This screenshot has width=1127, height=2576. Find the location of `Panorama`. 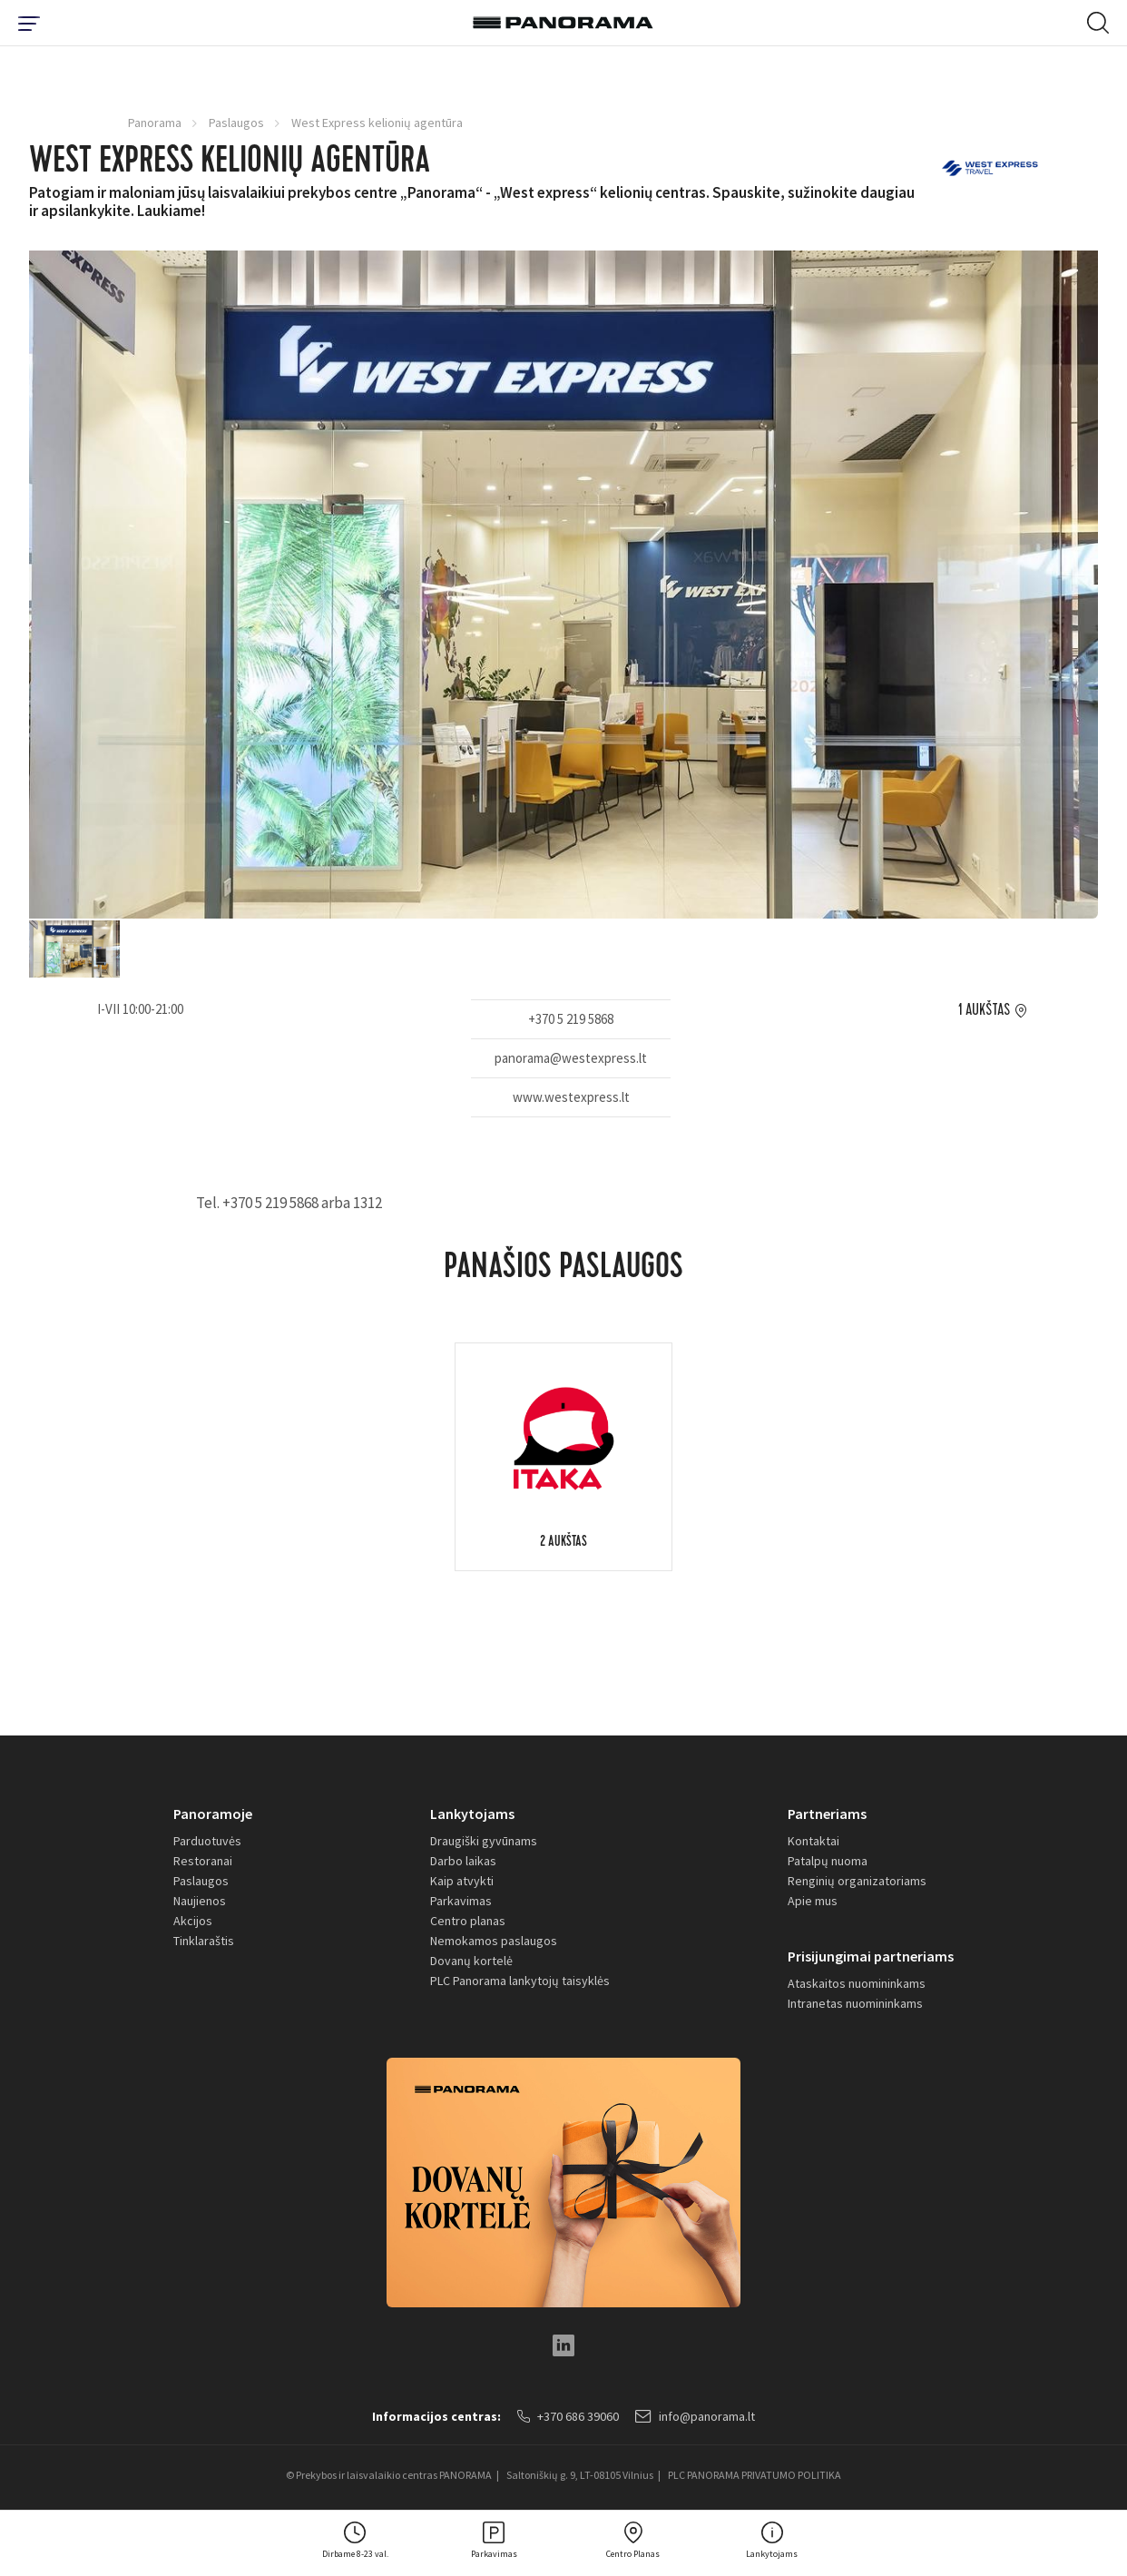

Panorama is located at coordinates (154, 122).